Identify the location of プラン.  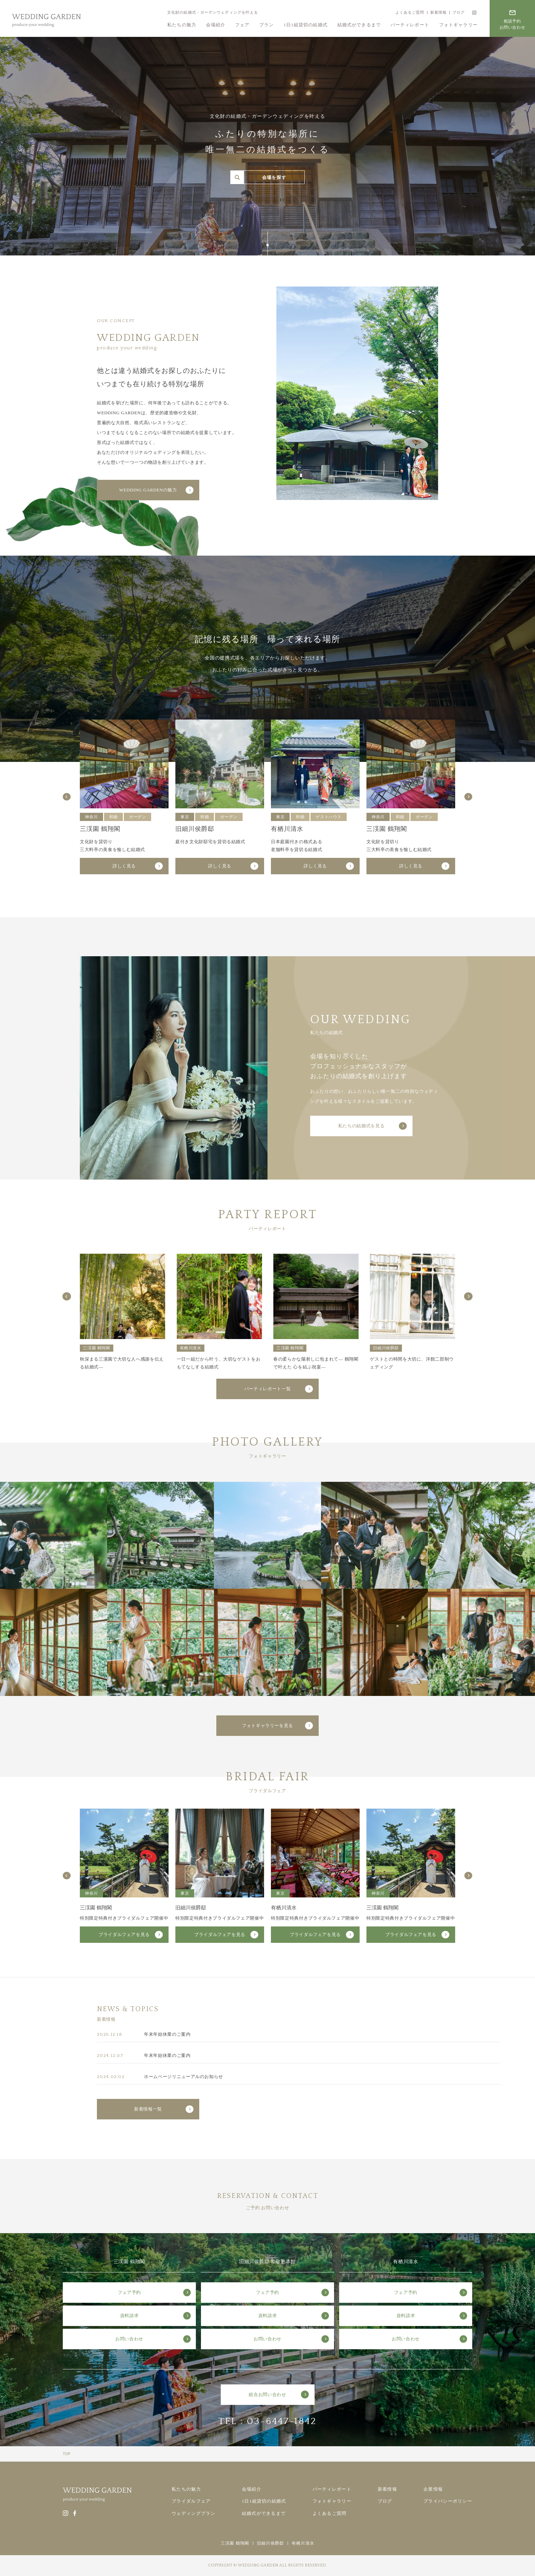
(266, 24).